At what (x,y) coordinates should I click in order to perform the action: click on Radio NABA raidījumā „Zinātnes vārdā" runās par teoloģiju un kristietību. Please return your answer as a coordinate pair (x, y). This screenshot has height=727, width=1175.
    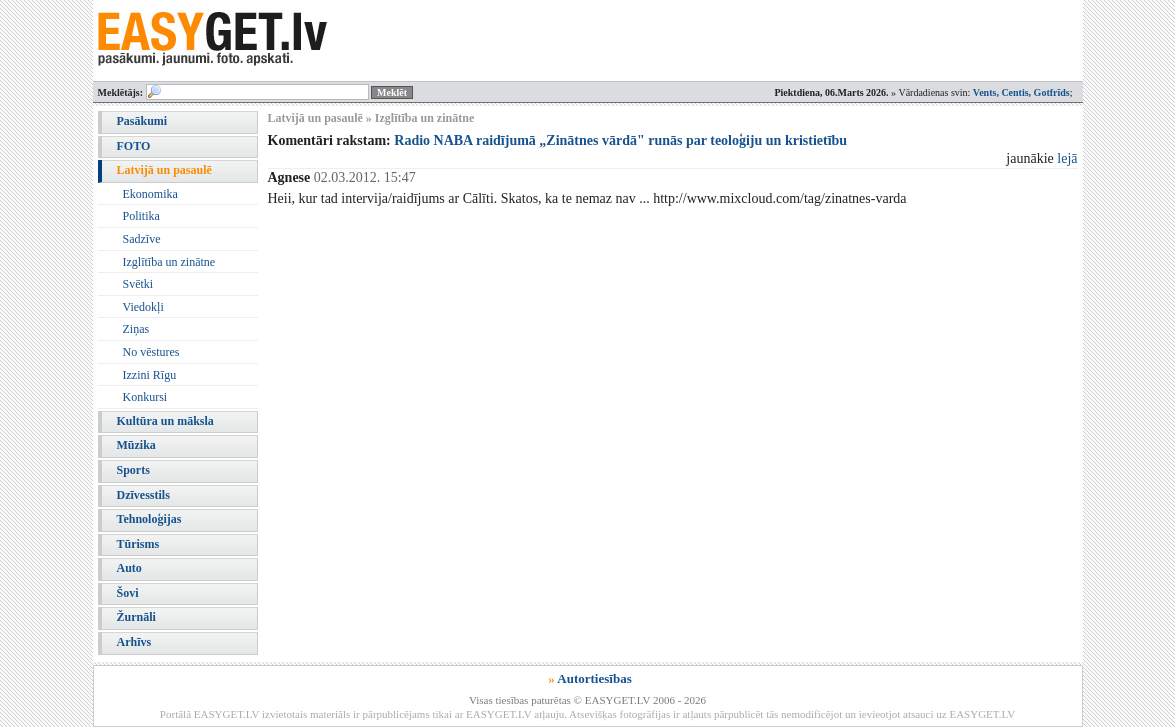
    Looking at the image, I should click on (620, 140).